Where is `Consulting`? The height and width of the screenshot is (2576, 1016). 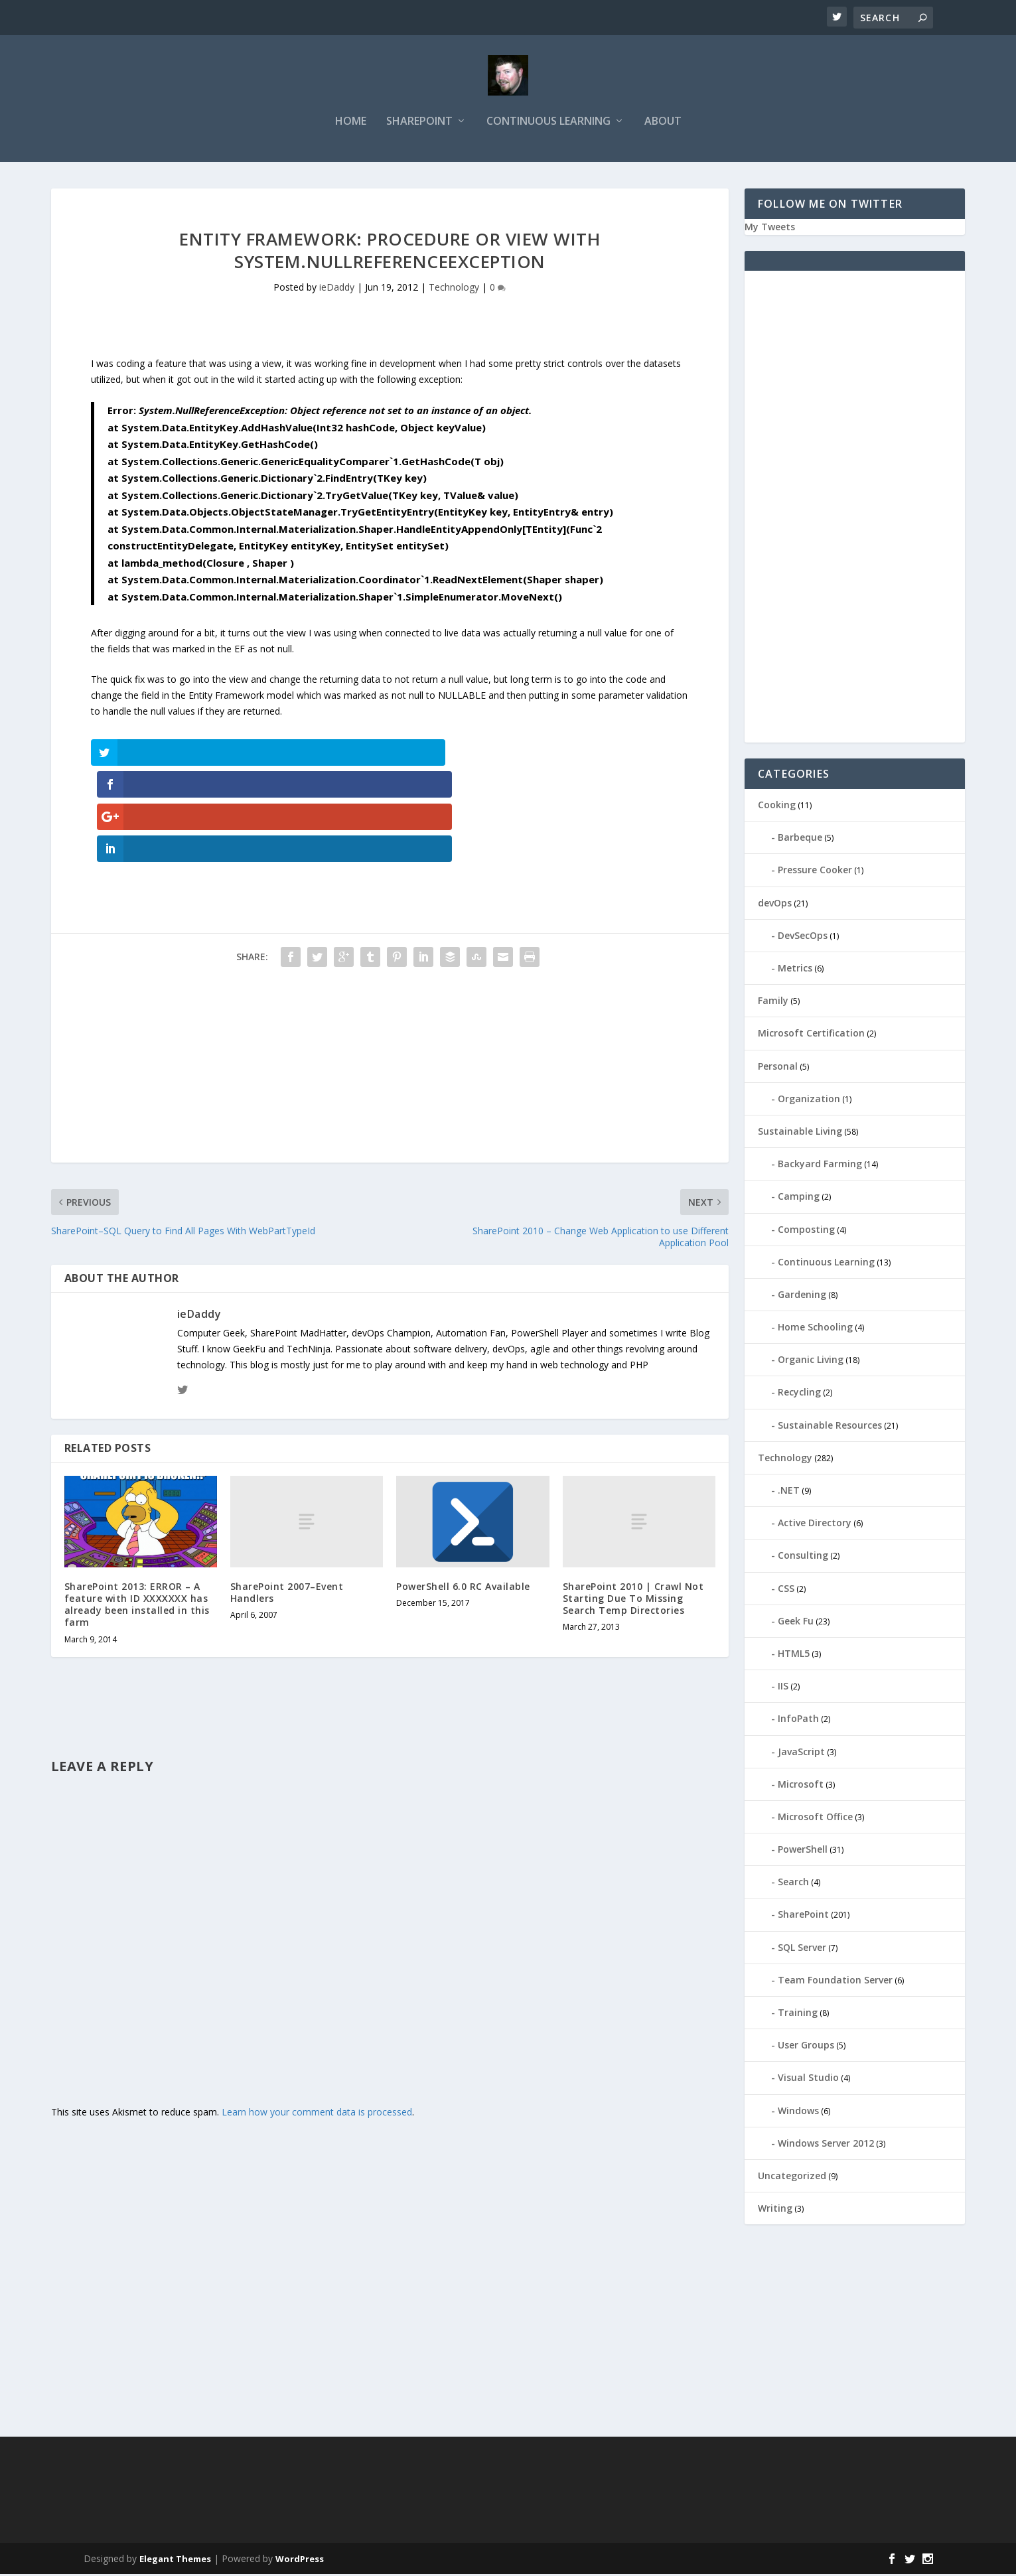
Consulting is located at coordinates (803, 1557).